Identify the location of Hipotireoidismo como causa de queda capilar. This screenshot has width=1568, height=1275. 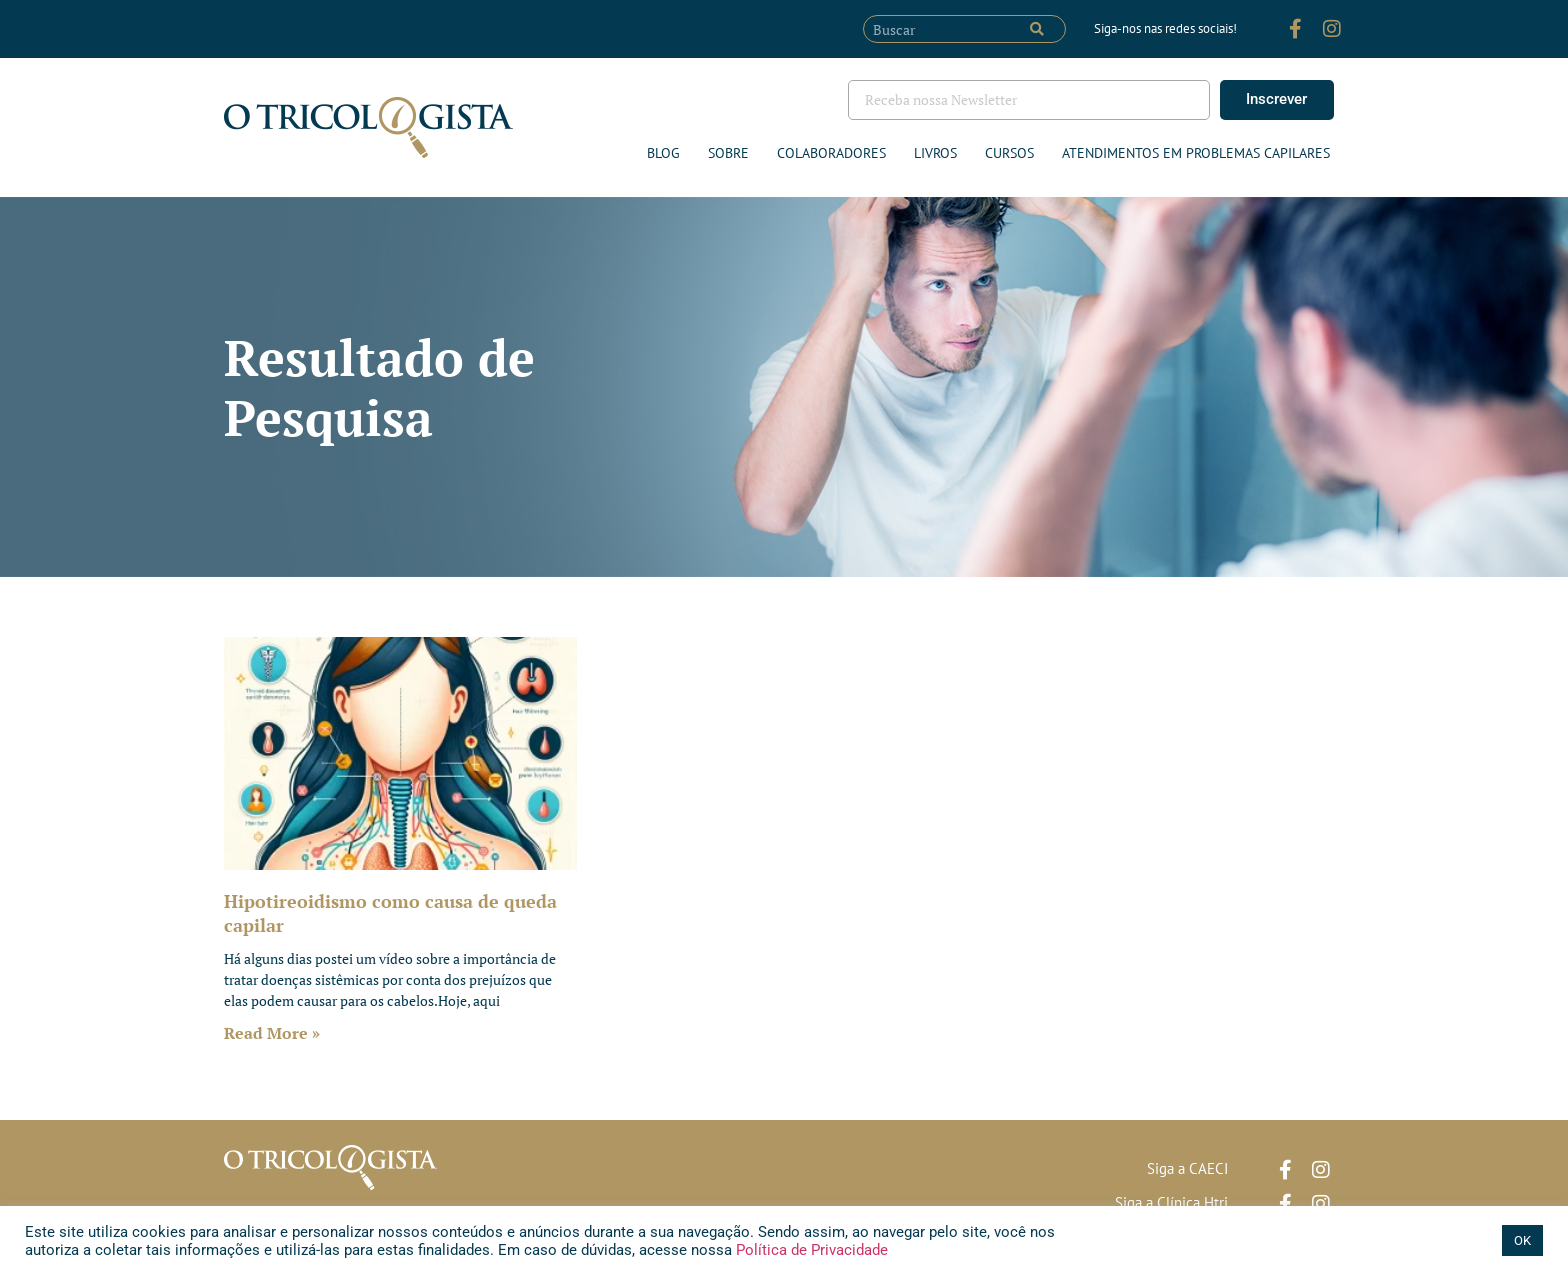
(390, 912).